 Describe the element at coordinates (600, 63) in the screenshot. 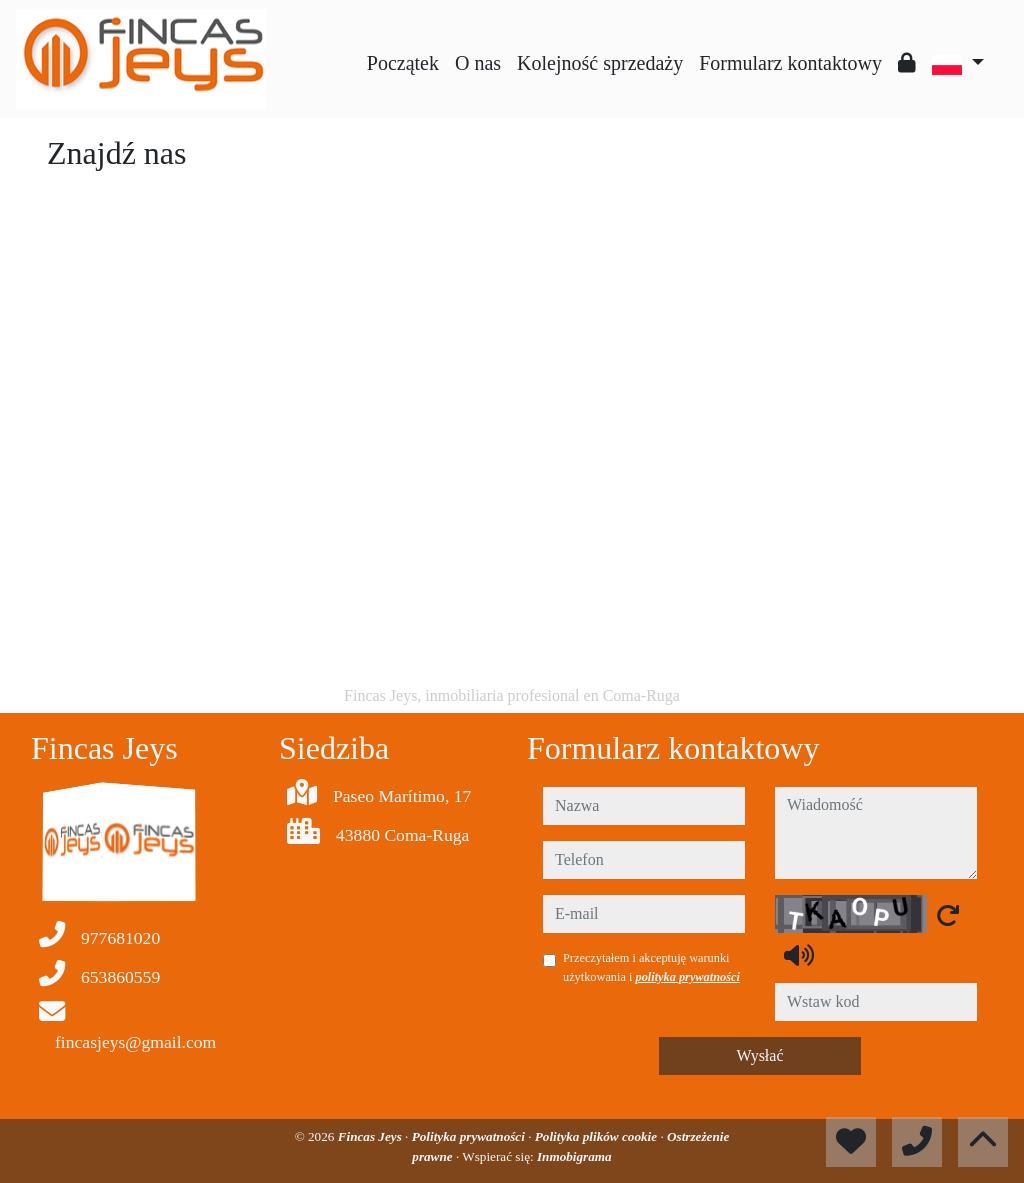

I see `Kolejność sprzedaży` at that location.